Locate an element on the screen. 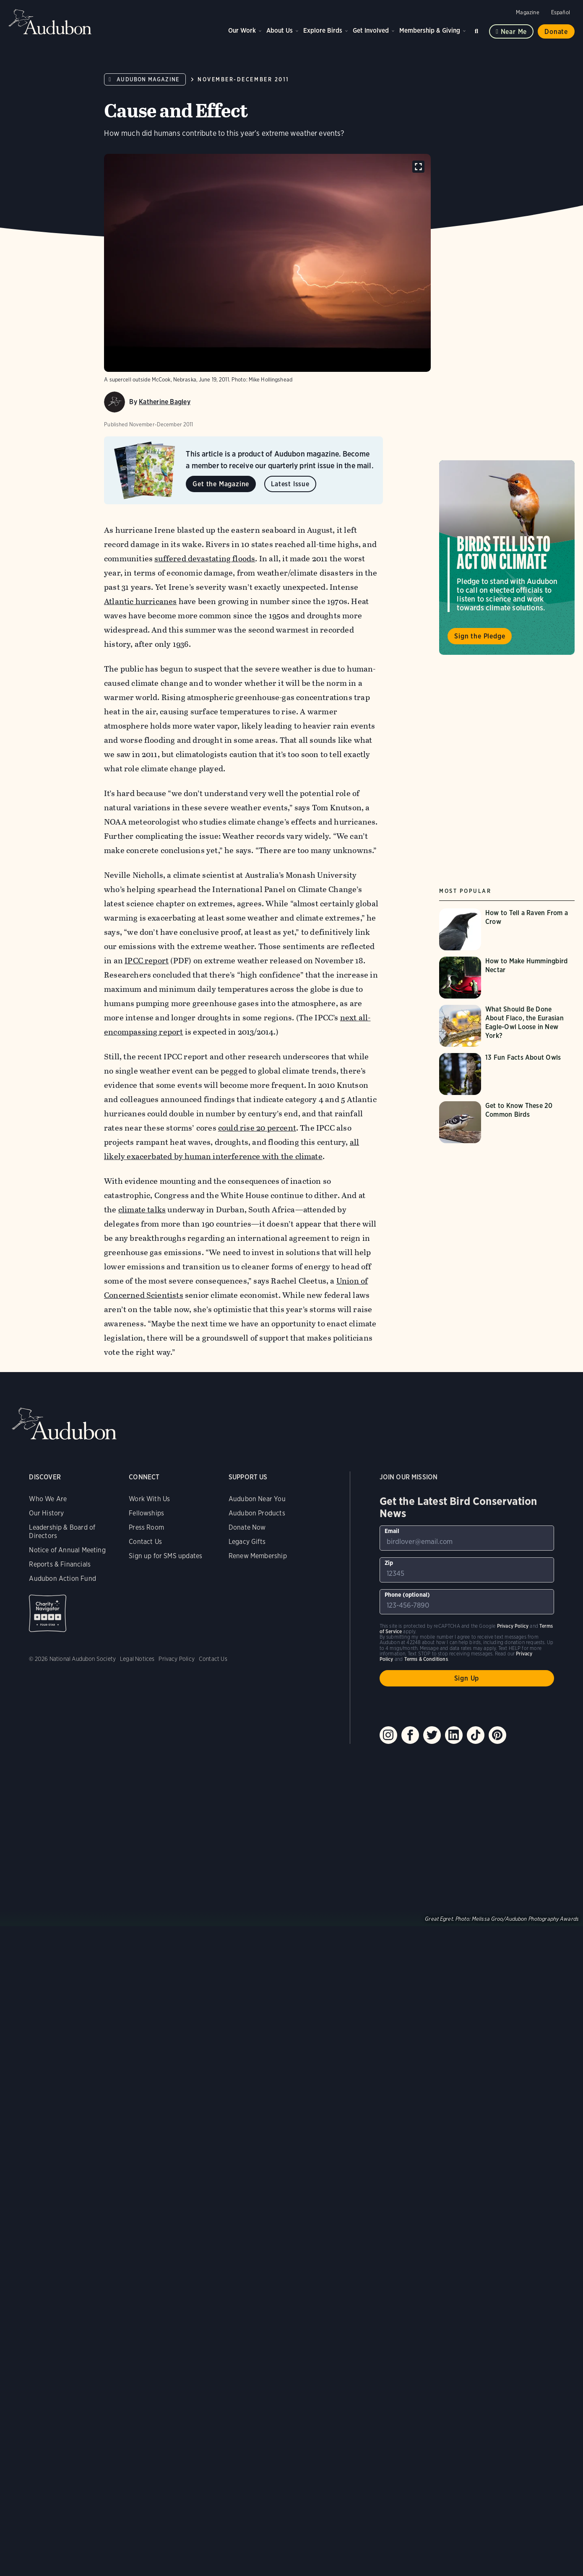  [Visit How to Tell a Raven From a Crow page] is located at coordinates (507, 929).